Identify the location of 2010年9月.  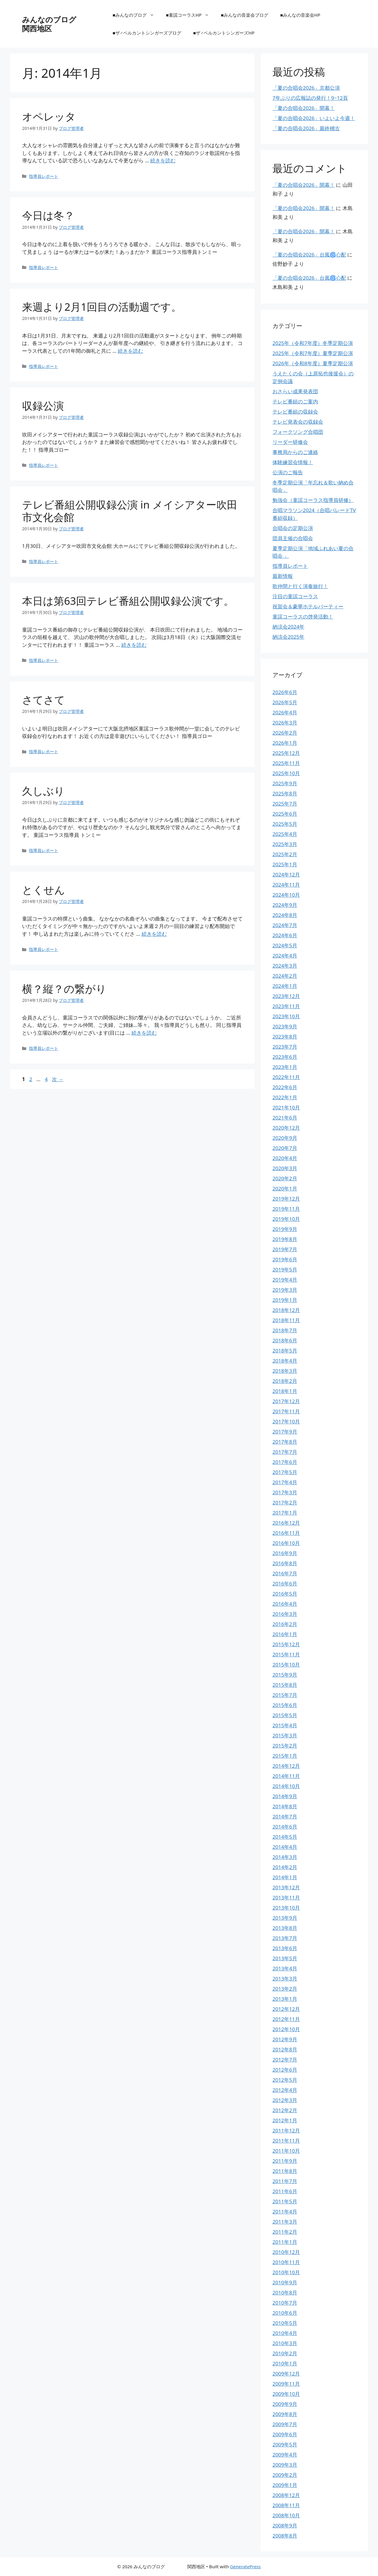
(284, 2282).